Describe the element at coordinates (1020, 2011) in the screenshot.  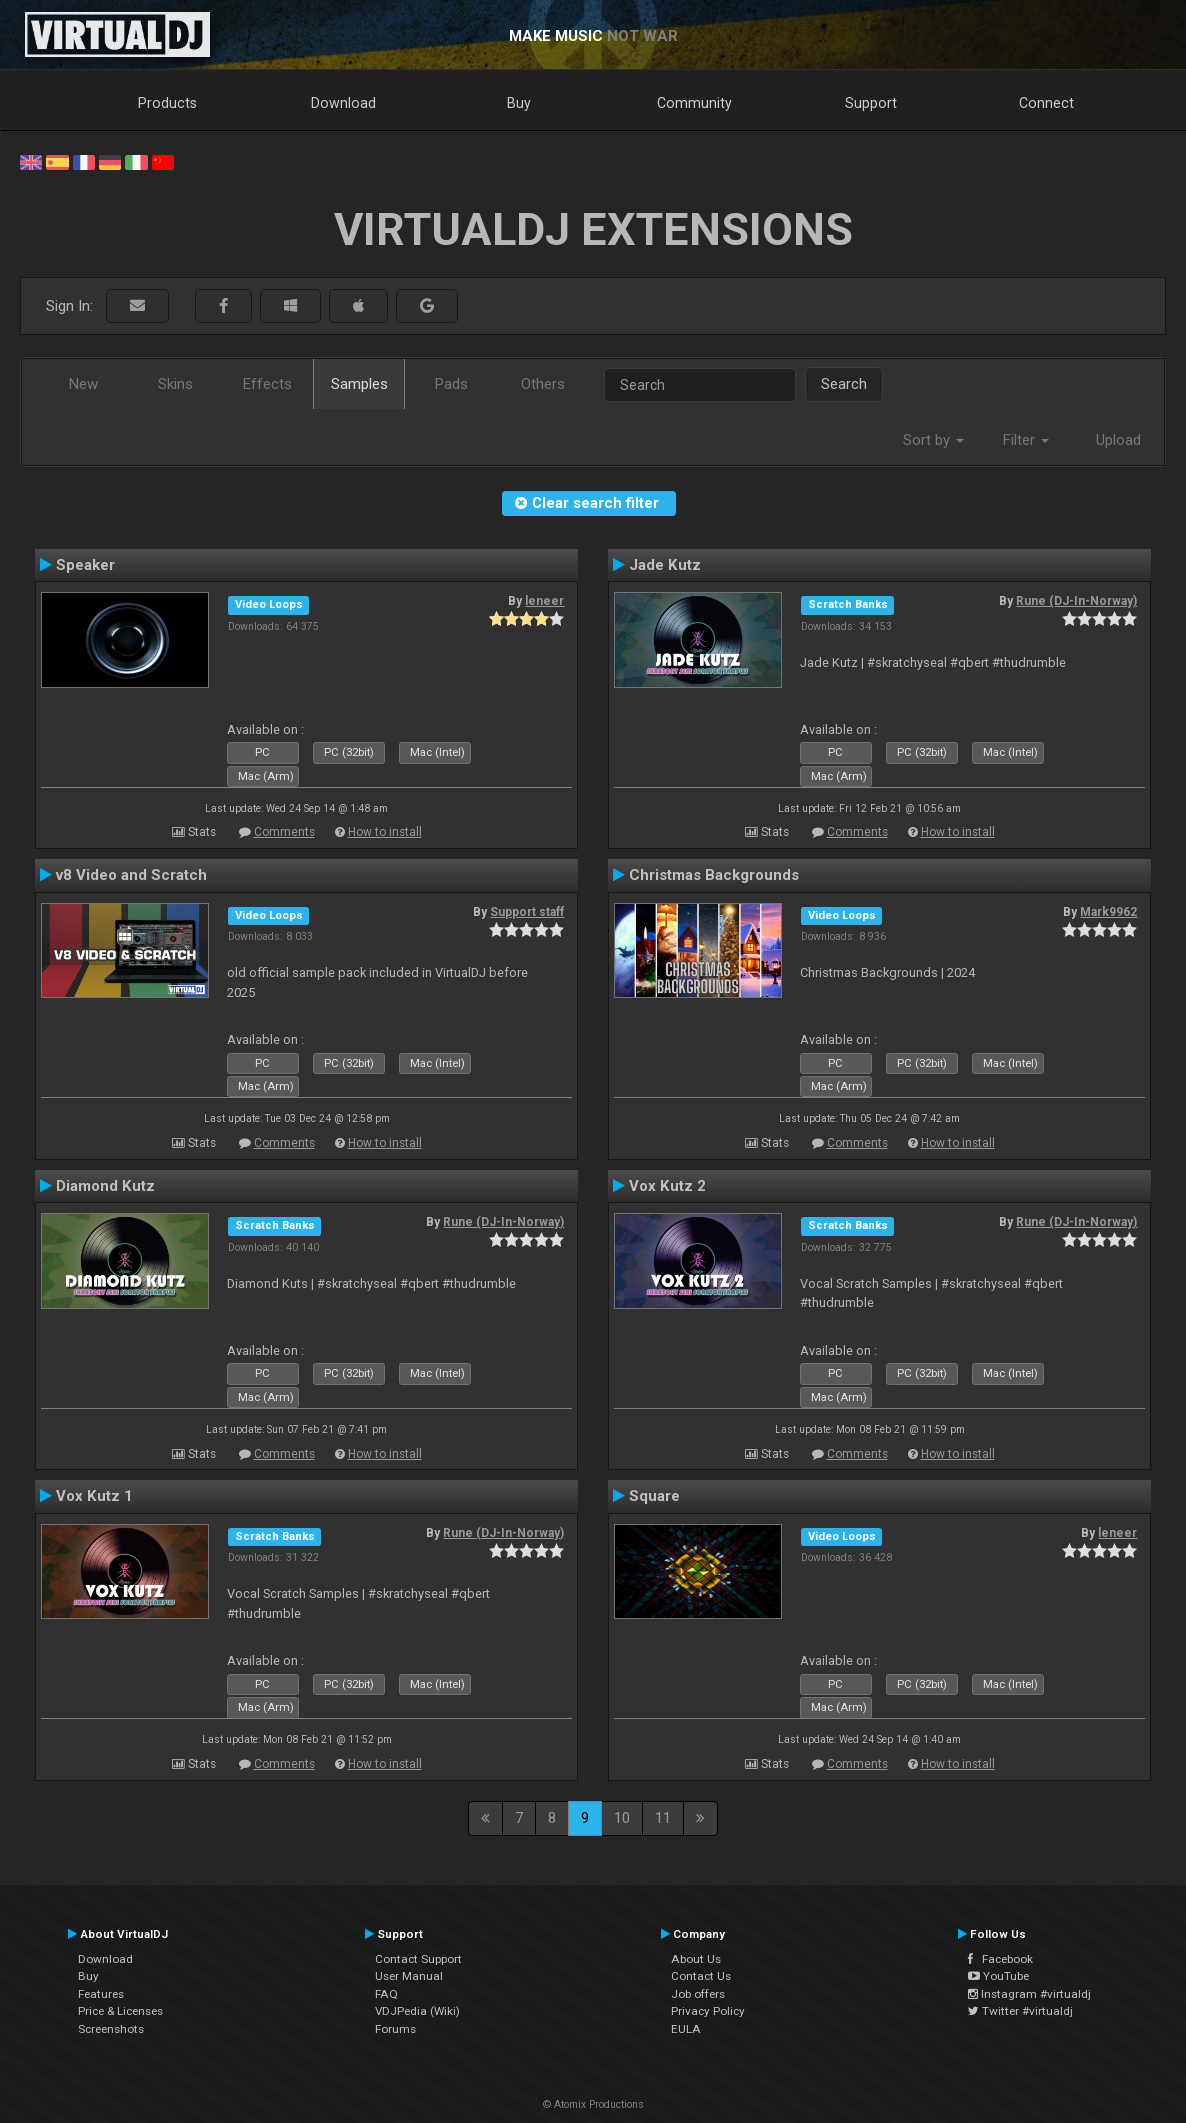
I see `Twitter #virtualdj` at that location.